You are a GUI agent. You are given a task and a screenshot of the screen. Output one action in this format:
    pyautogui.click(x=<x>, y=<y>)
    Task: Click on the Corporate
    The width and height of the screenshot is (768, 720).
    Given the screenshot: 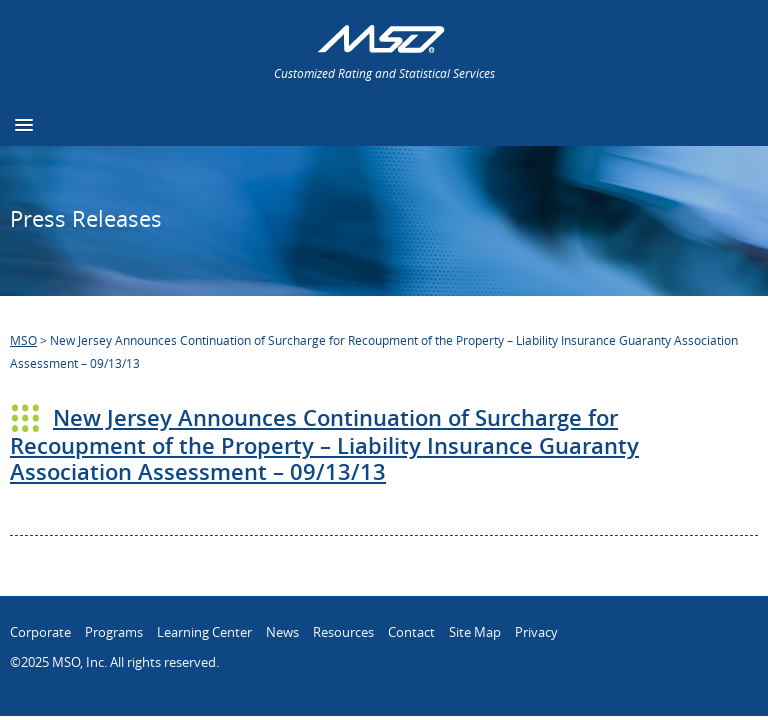 What is the action you would take?
    pyautogui.click(x=40, y=632)
    